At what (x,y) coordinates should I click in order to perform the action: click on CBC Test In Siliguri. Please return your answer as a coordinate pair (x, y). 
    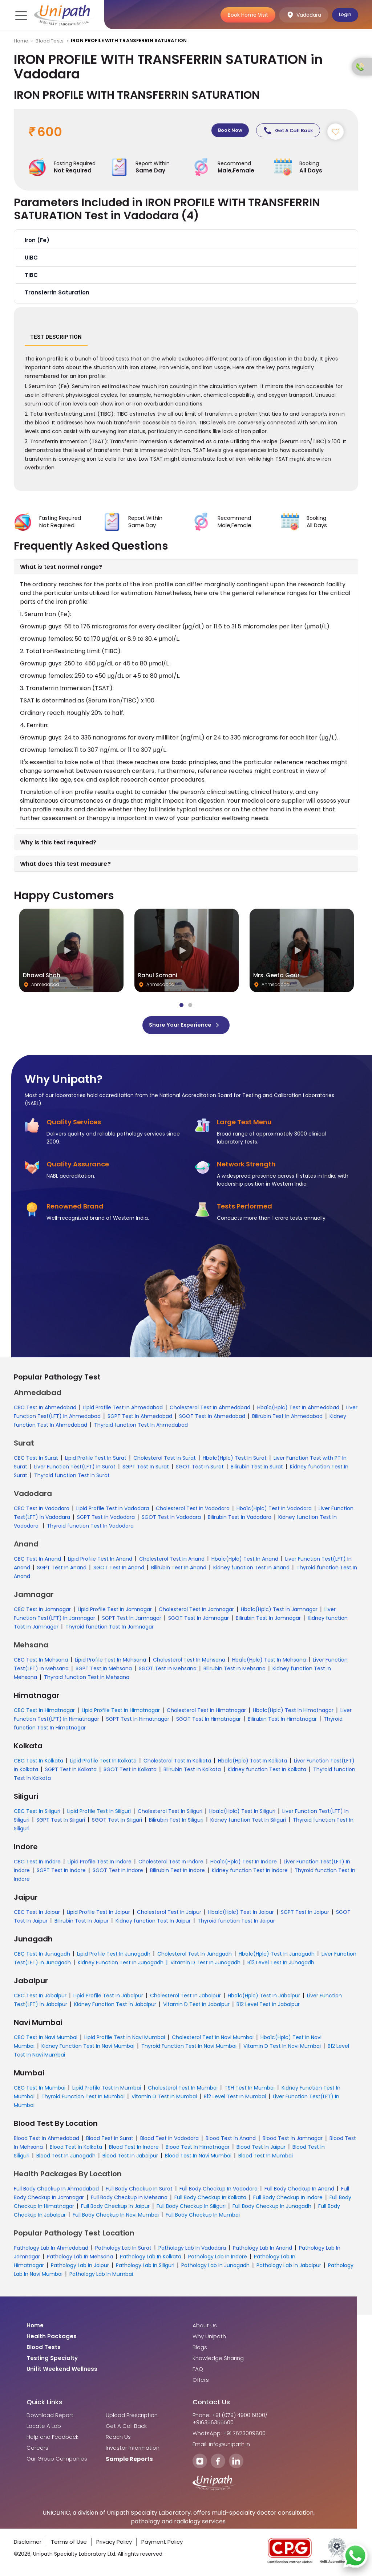
    Looking at the image, I should click on (37, 1813).